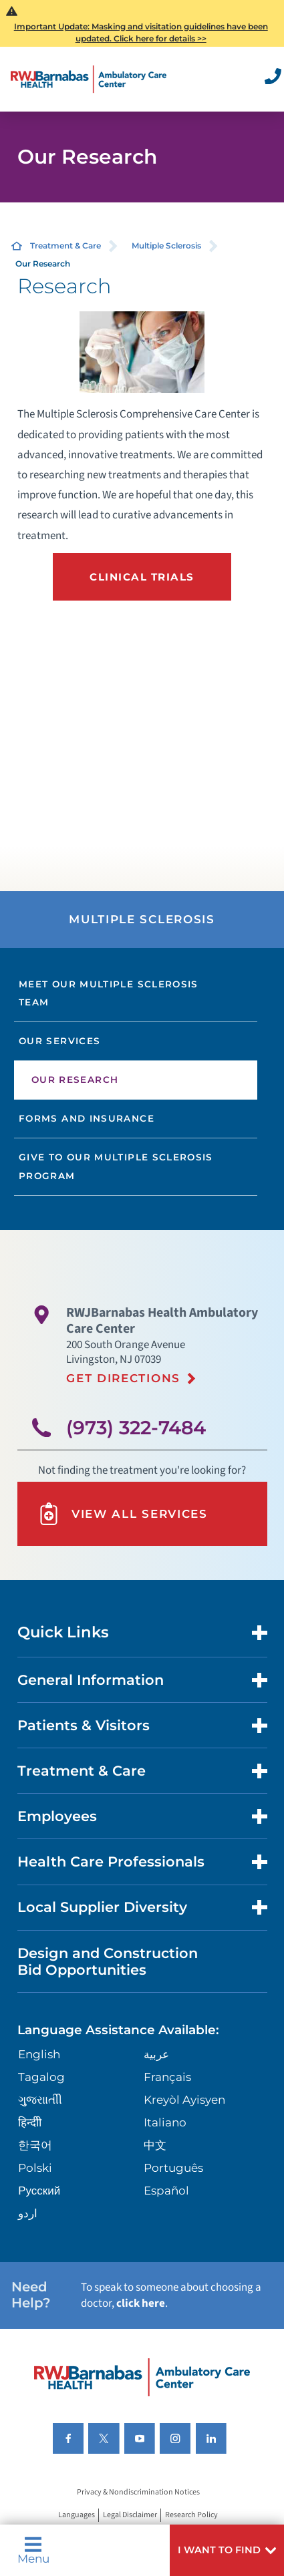 The height and width of the screenshot is (2576, 284). What do you see at coordinates (88, 79) in the screenshot?
I see `[Home]` at bounding box center [88, 79].